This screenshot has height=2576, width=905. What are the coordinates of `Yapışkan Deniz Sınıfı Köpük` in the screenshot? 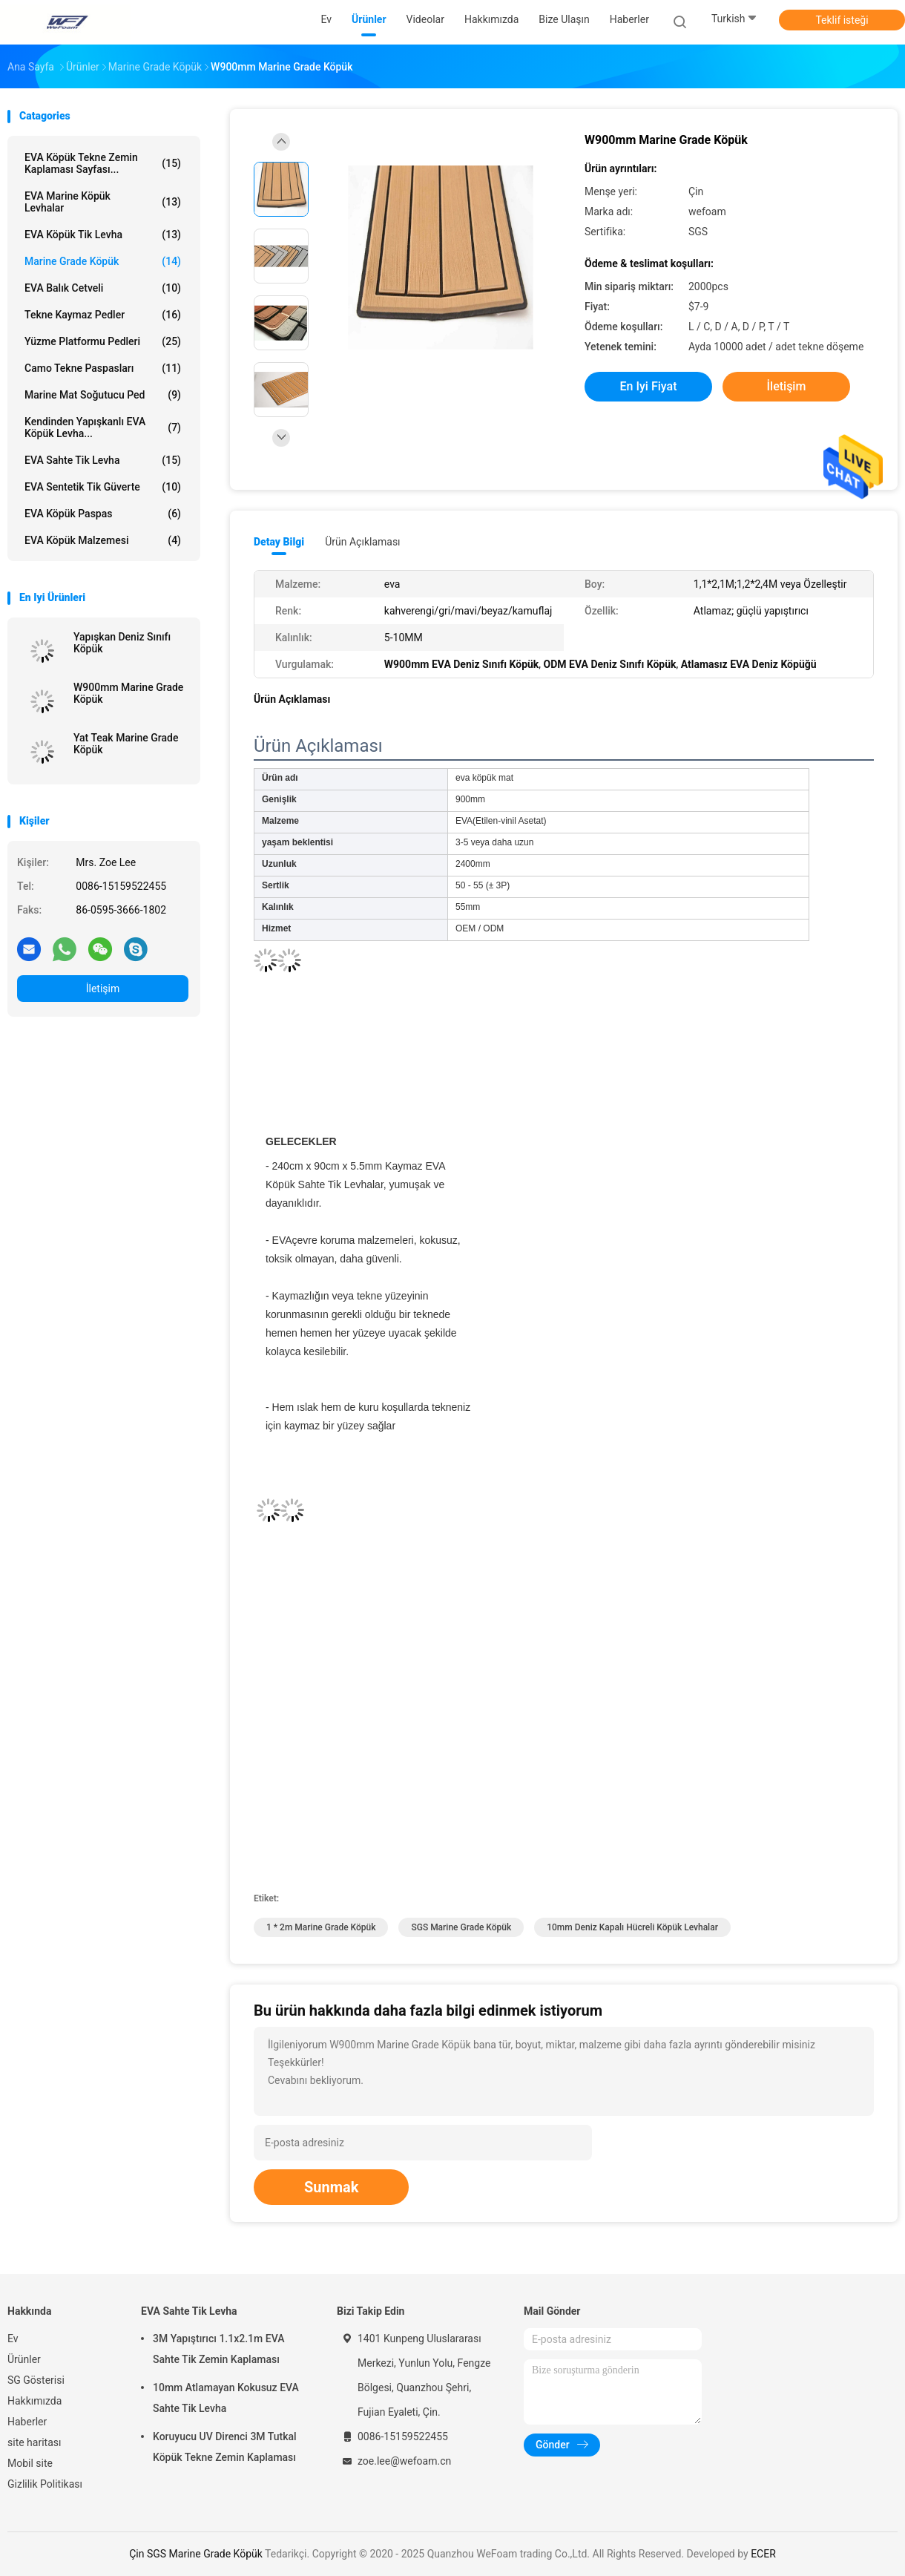 It's located at (122, 643).